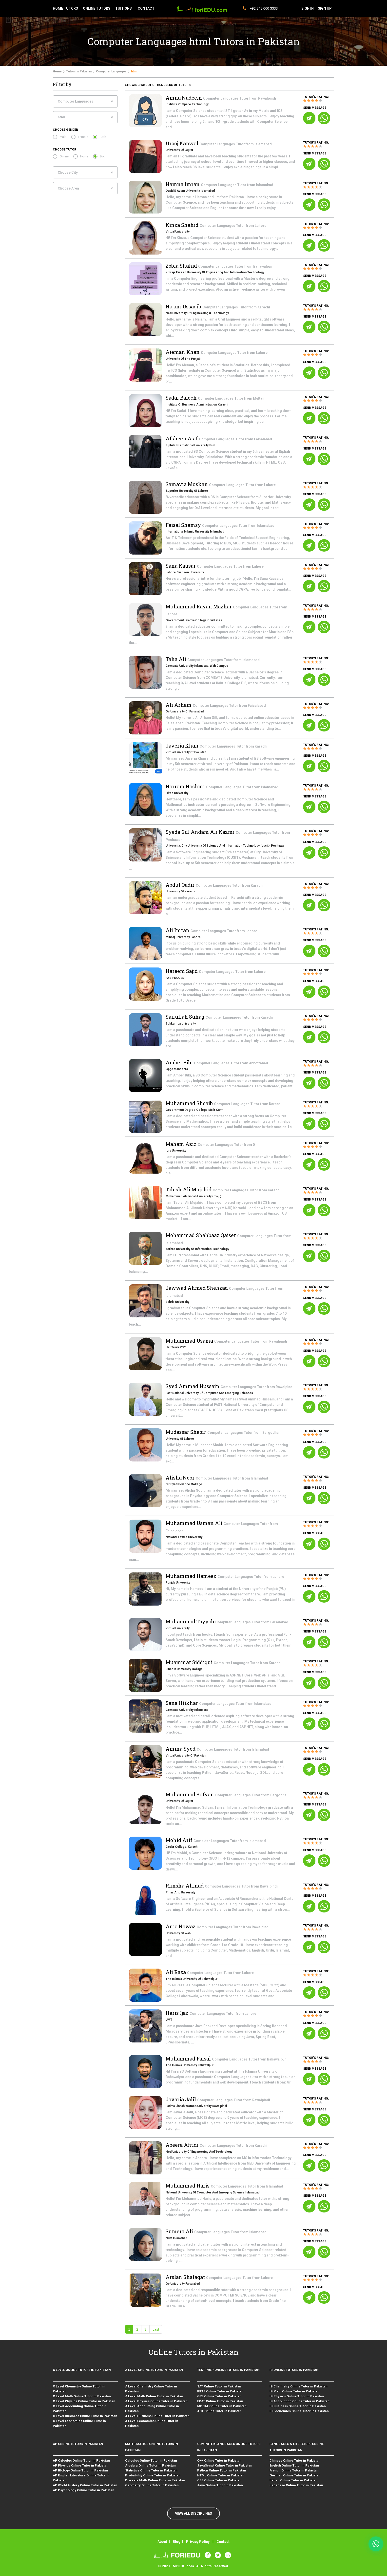 The image size is (387, 2576). What do you see at coordinates (65, 8) in the screenshot?
I see `Home tutors` at bounding box center [65, 8].